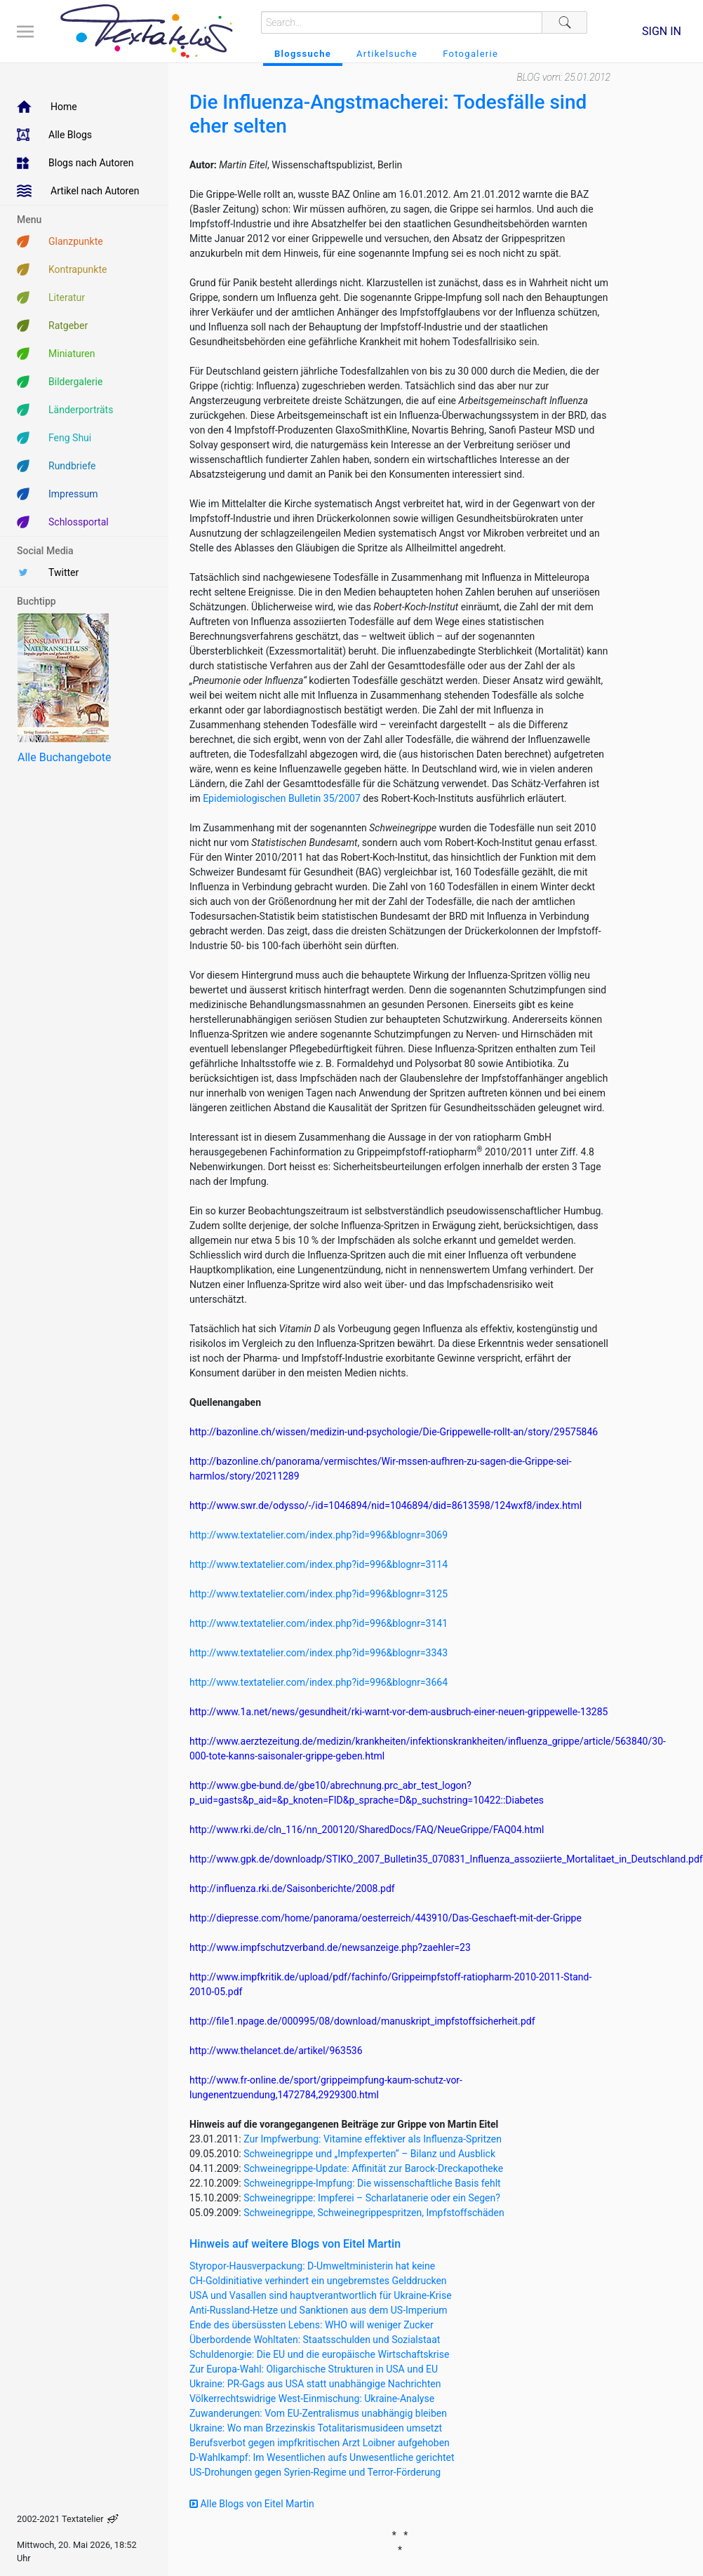 This screenshot has height=2576, width=703. What do you see at coordinates (320, 2295) in the screenshot?
I see `USA und Vasallen sind hauptverantwortlich für Ukraine-Krise` at bounding box center [320, 2295].